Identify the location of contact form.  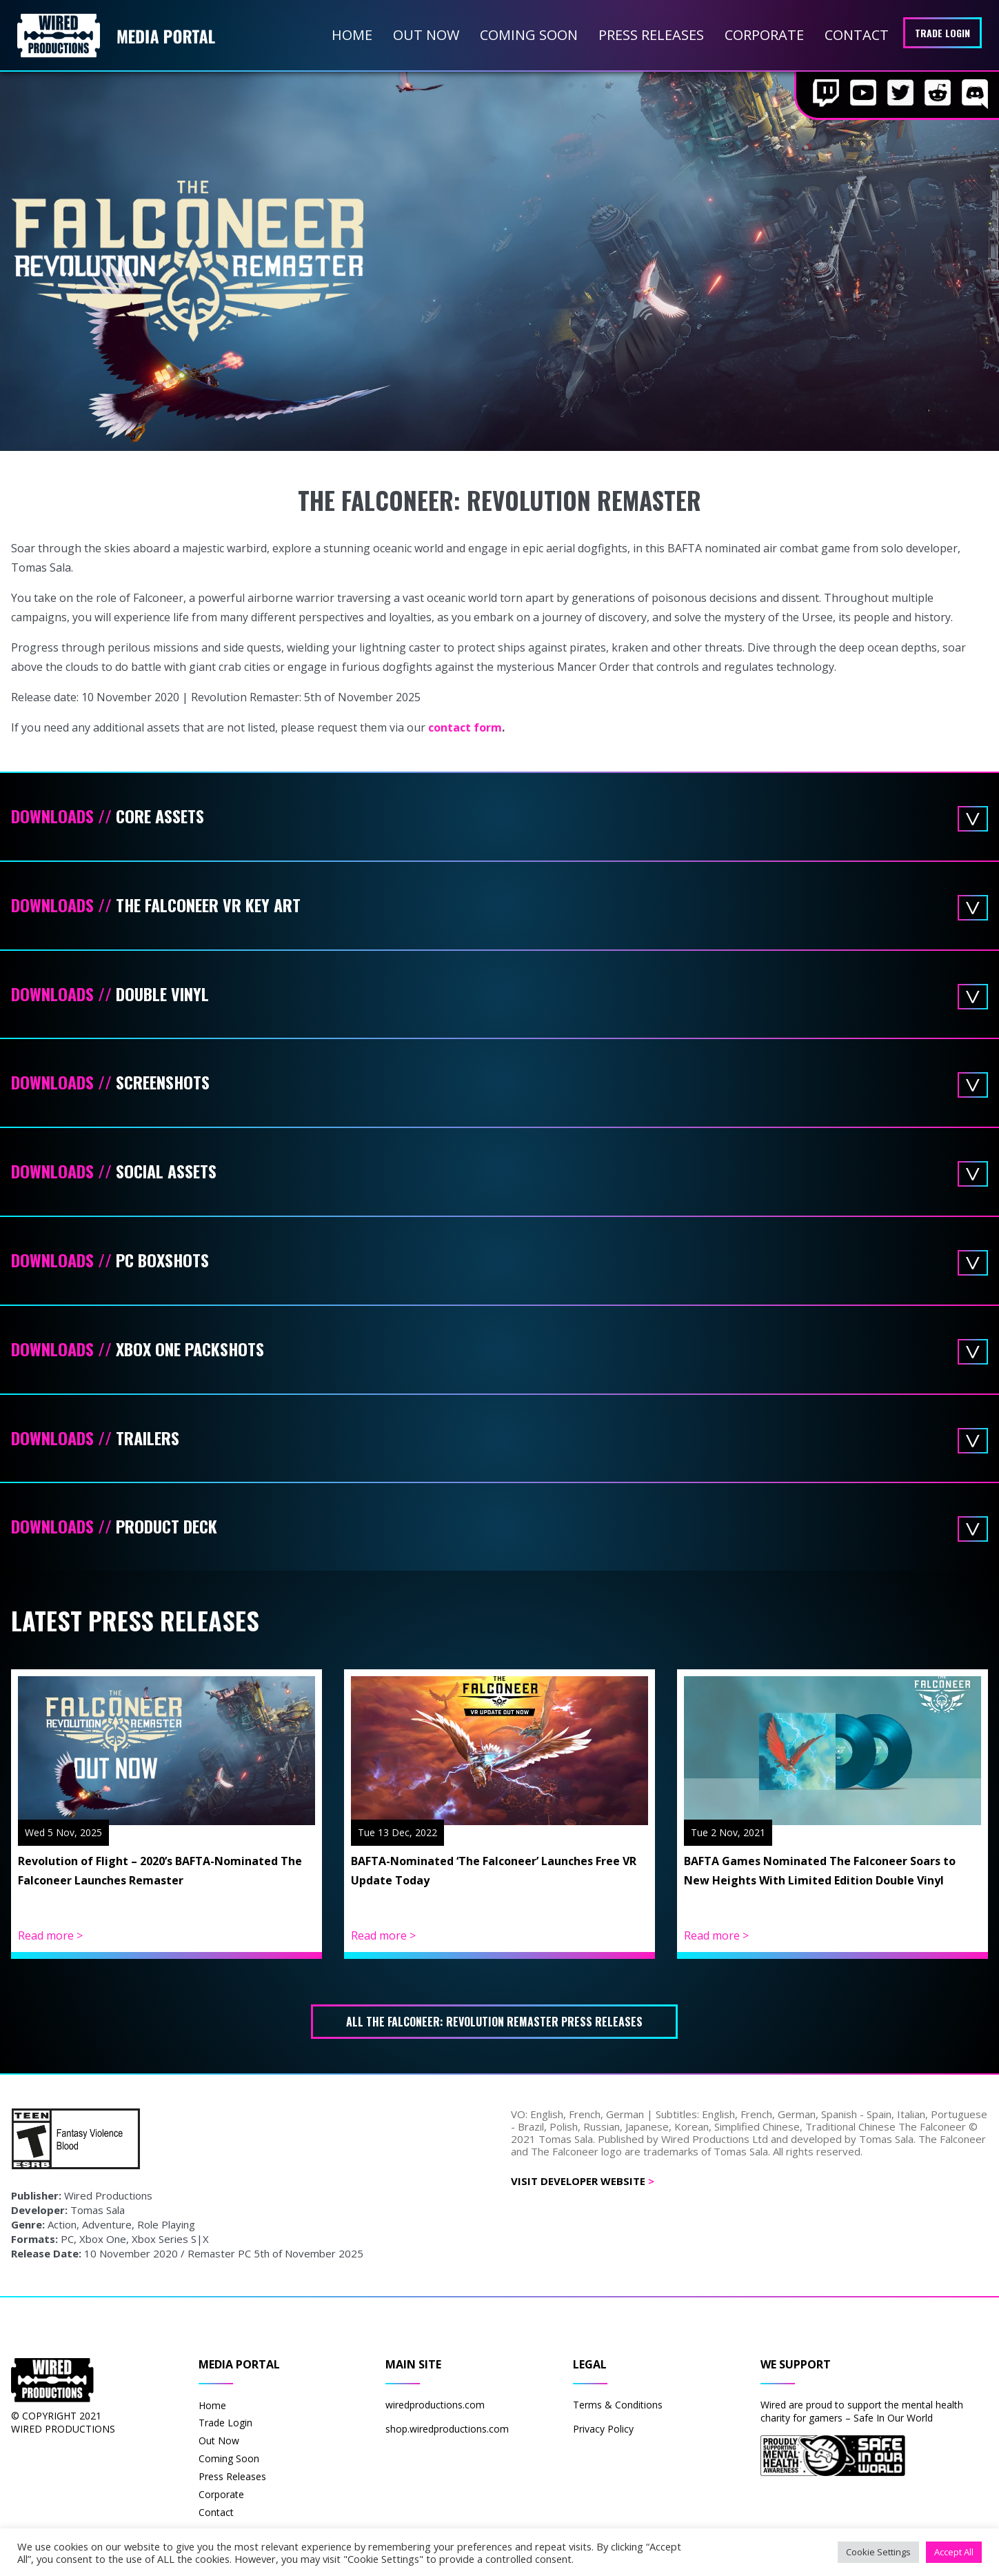
(465, 727).